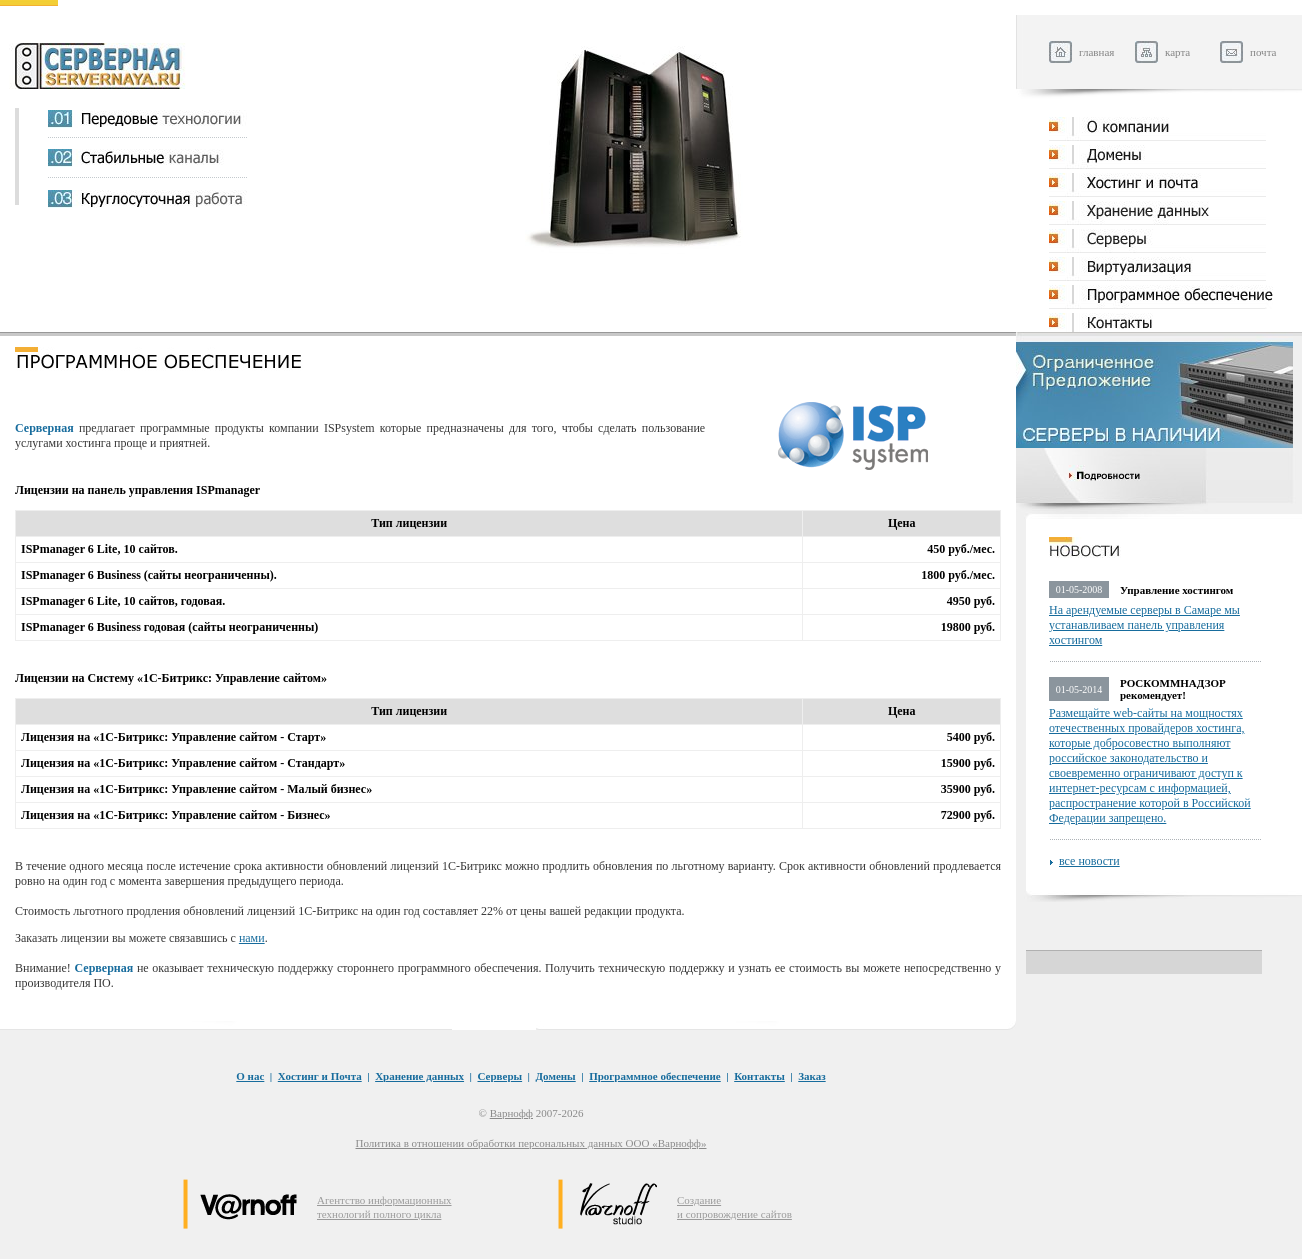 This screenshot has height=1259, width=1302. Describe the element at coordinates (1089, 861) in the screenshot. I see `все новости` at that location.